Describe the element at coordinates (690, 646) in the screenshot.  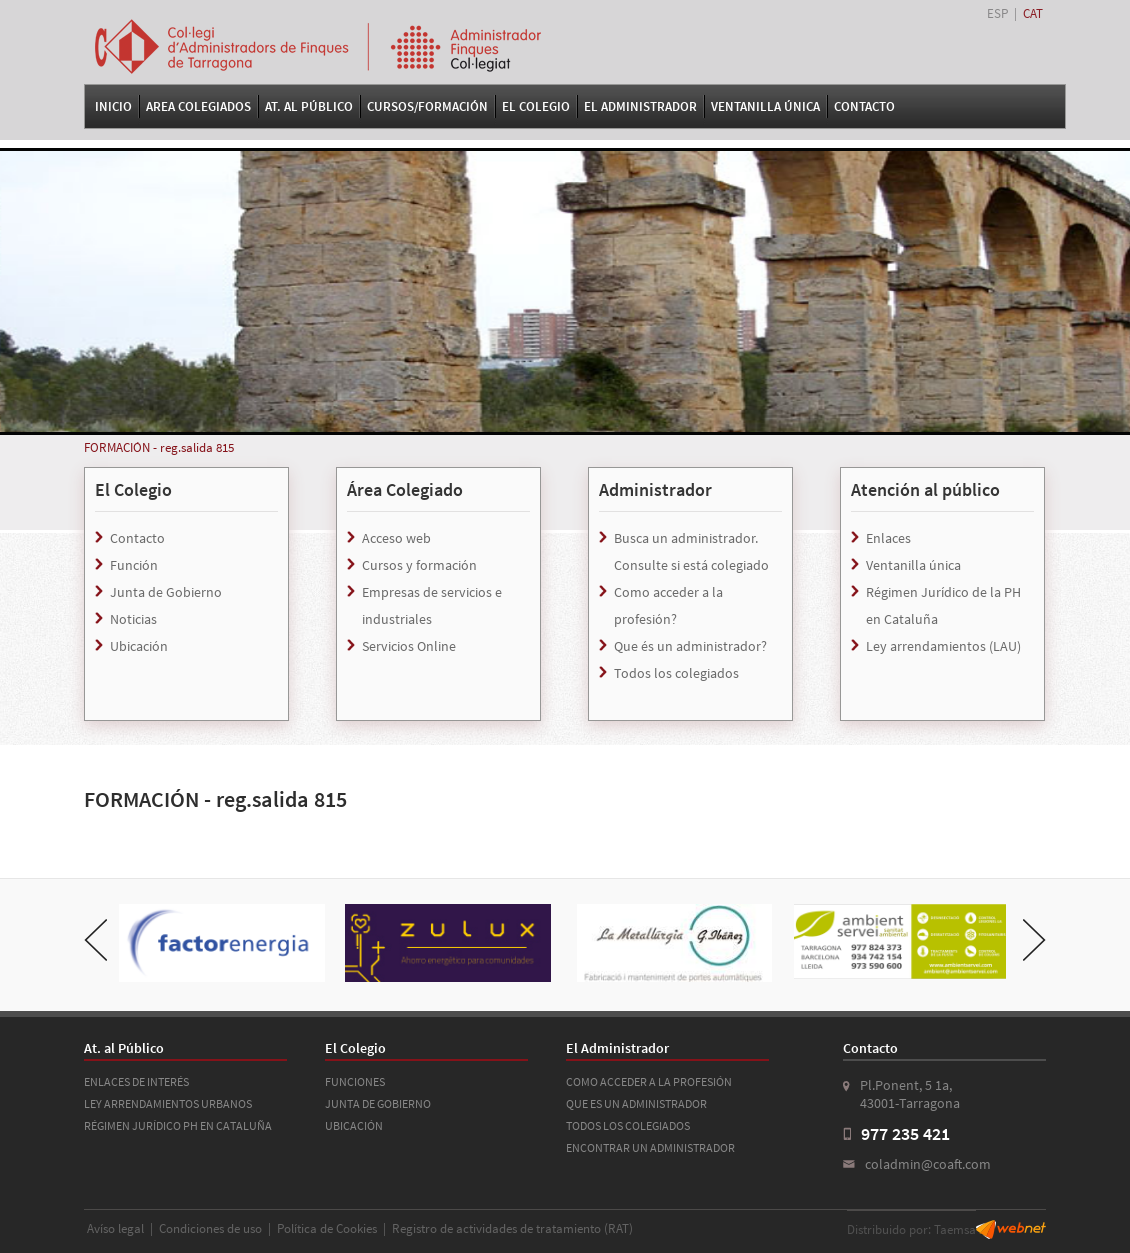
I see `Que és un administrador?` at that location.